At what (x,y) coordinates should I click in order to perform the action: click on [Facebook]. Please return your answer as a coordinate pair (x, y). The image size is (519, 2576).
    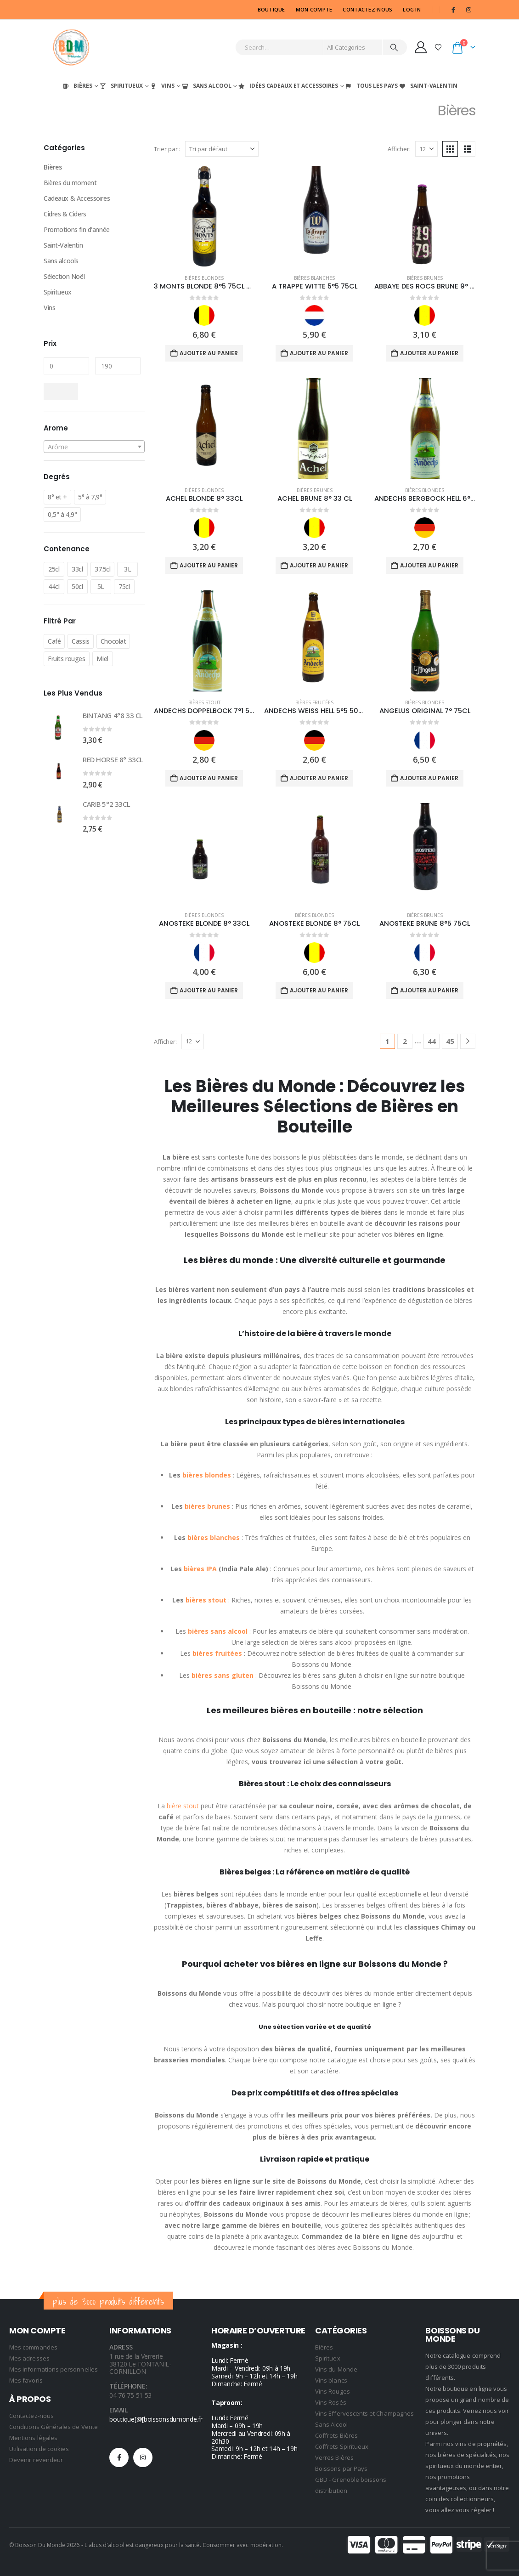
    Looking at the image, I should click on (453, 9).